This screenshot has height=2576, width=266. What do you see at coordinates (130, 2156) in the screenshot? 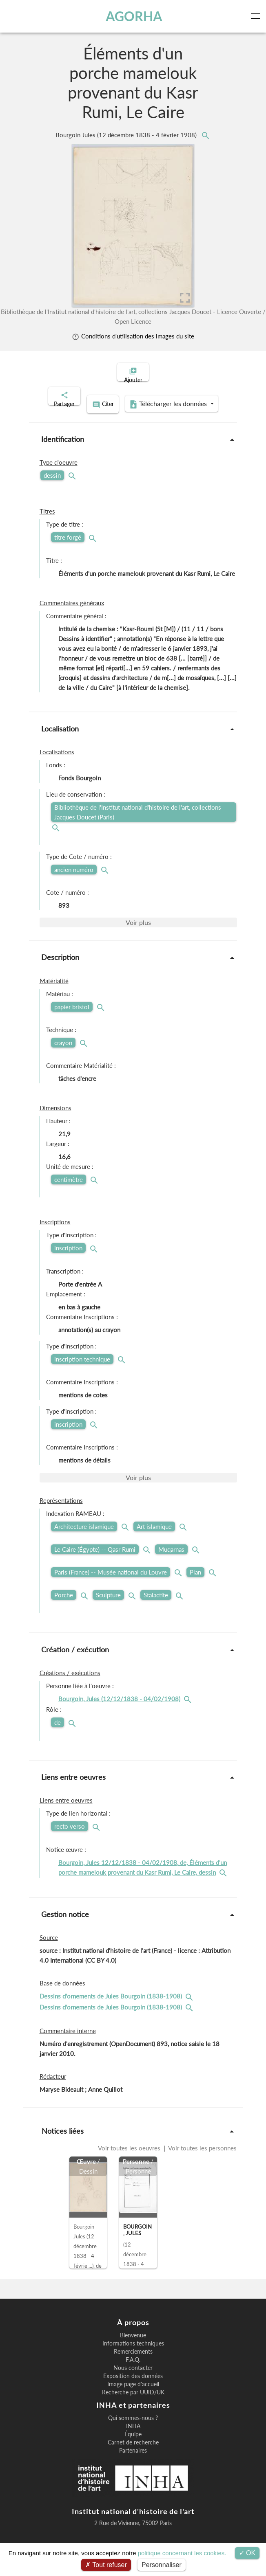
I see `Voir toutes les oeuvres` at bounding box center [130, 2156].